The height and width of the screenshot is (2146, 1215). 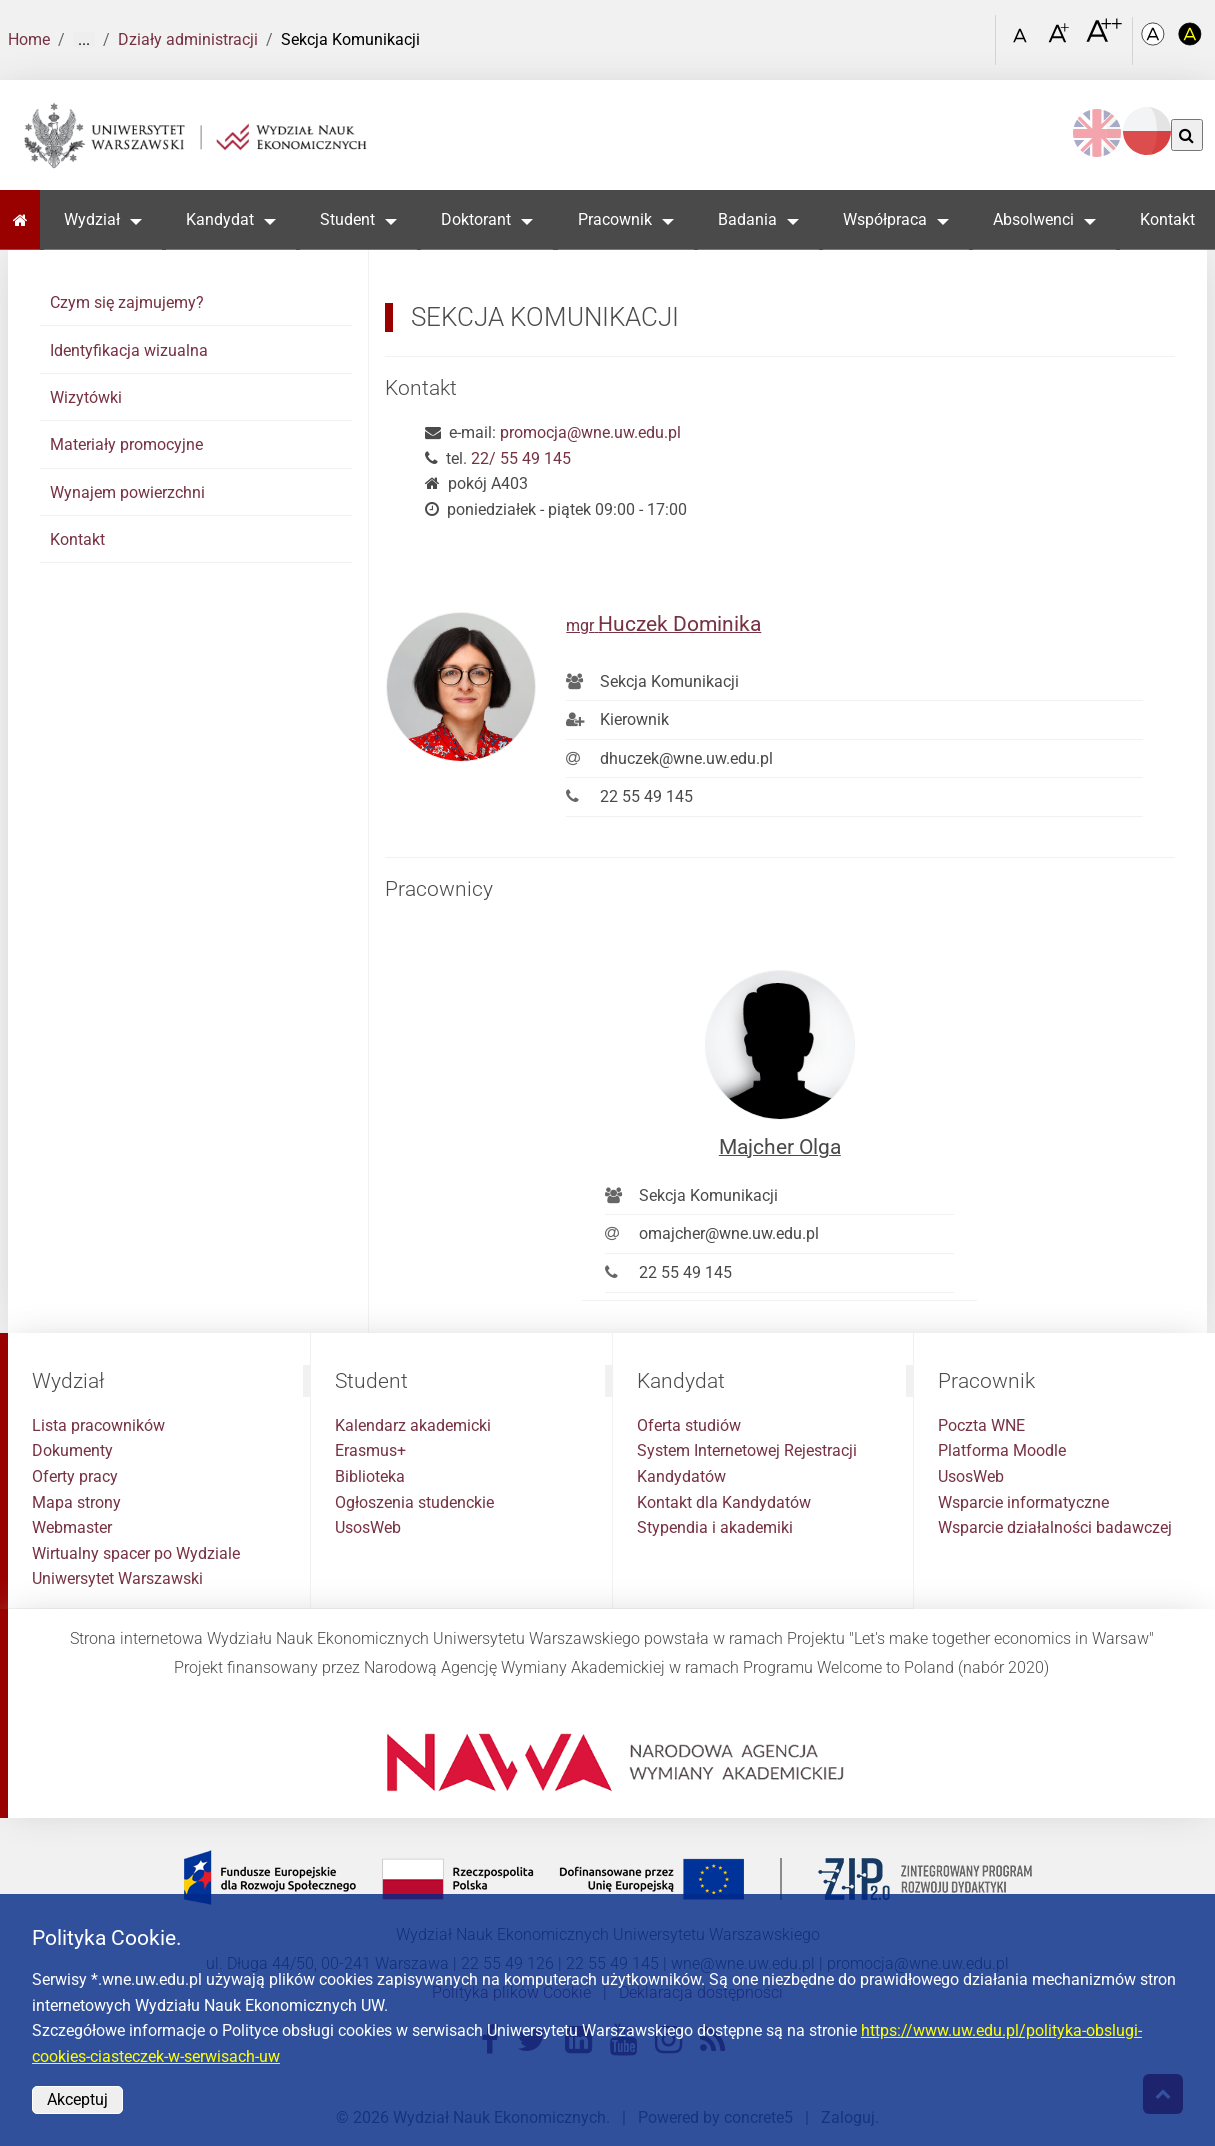 What do you see at coordinates (615, 219) in the screenshot?
I see `Pracownik [button]` at bounding box center [615, 219].